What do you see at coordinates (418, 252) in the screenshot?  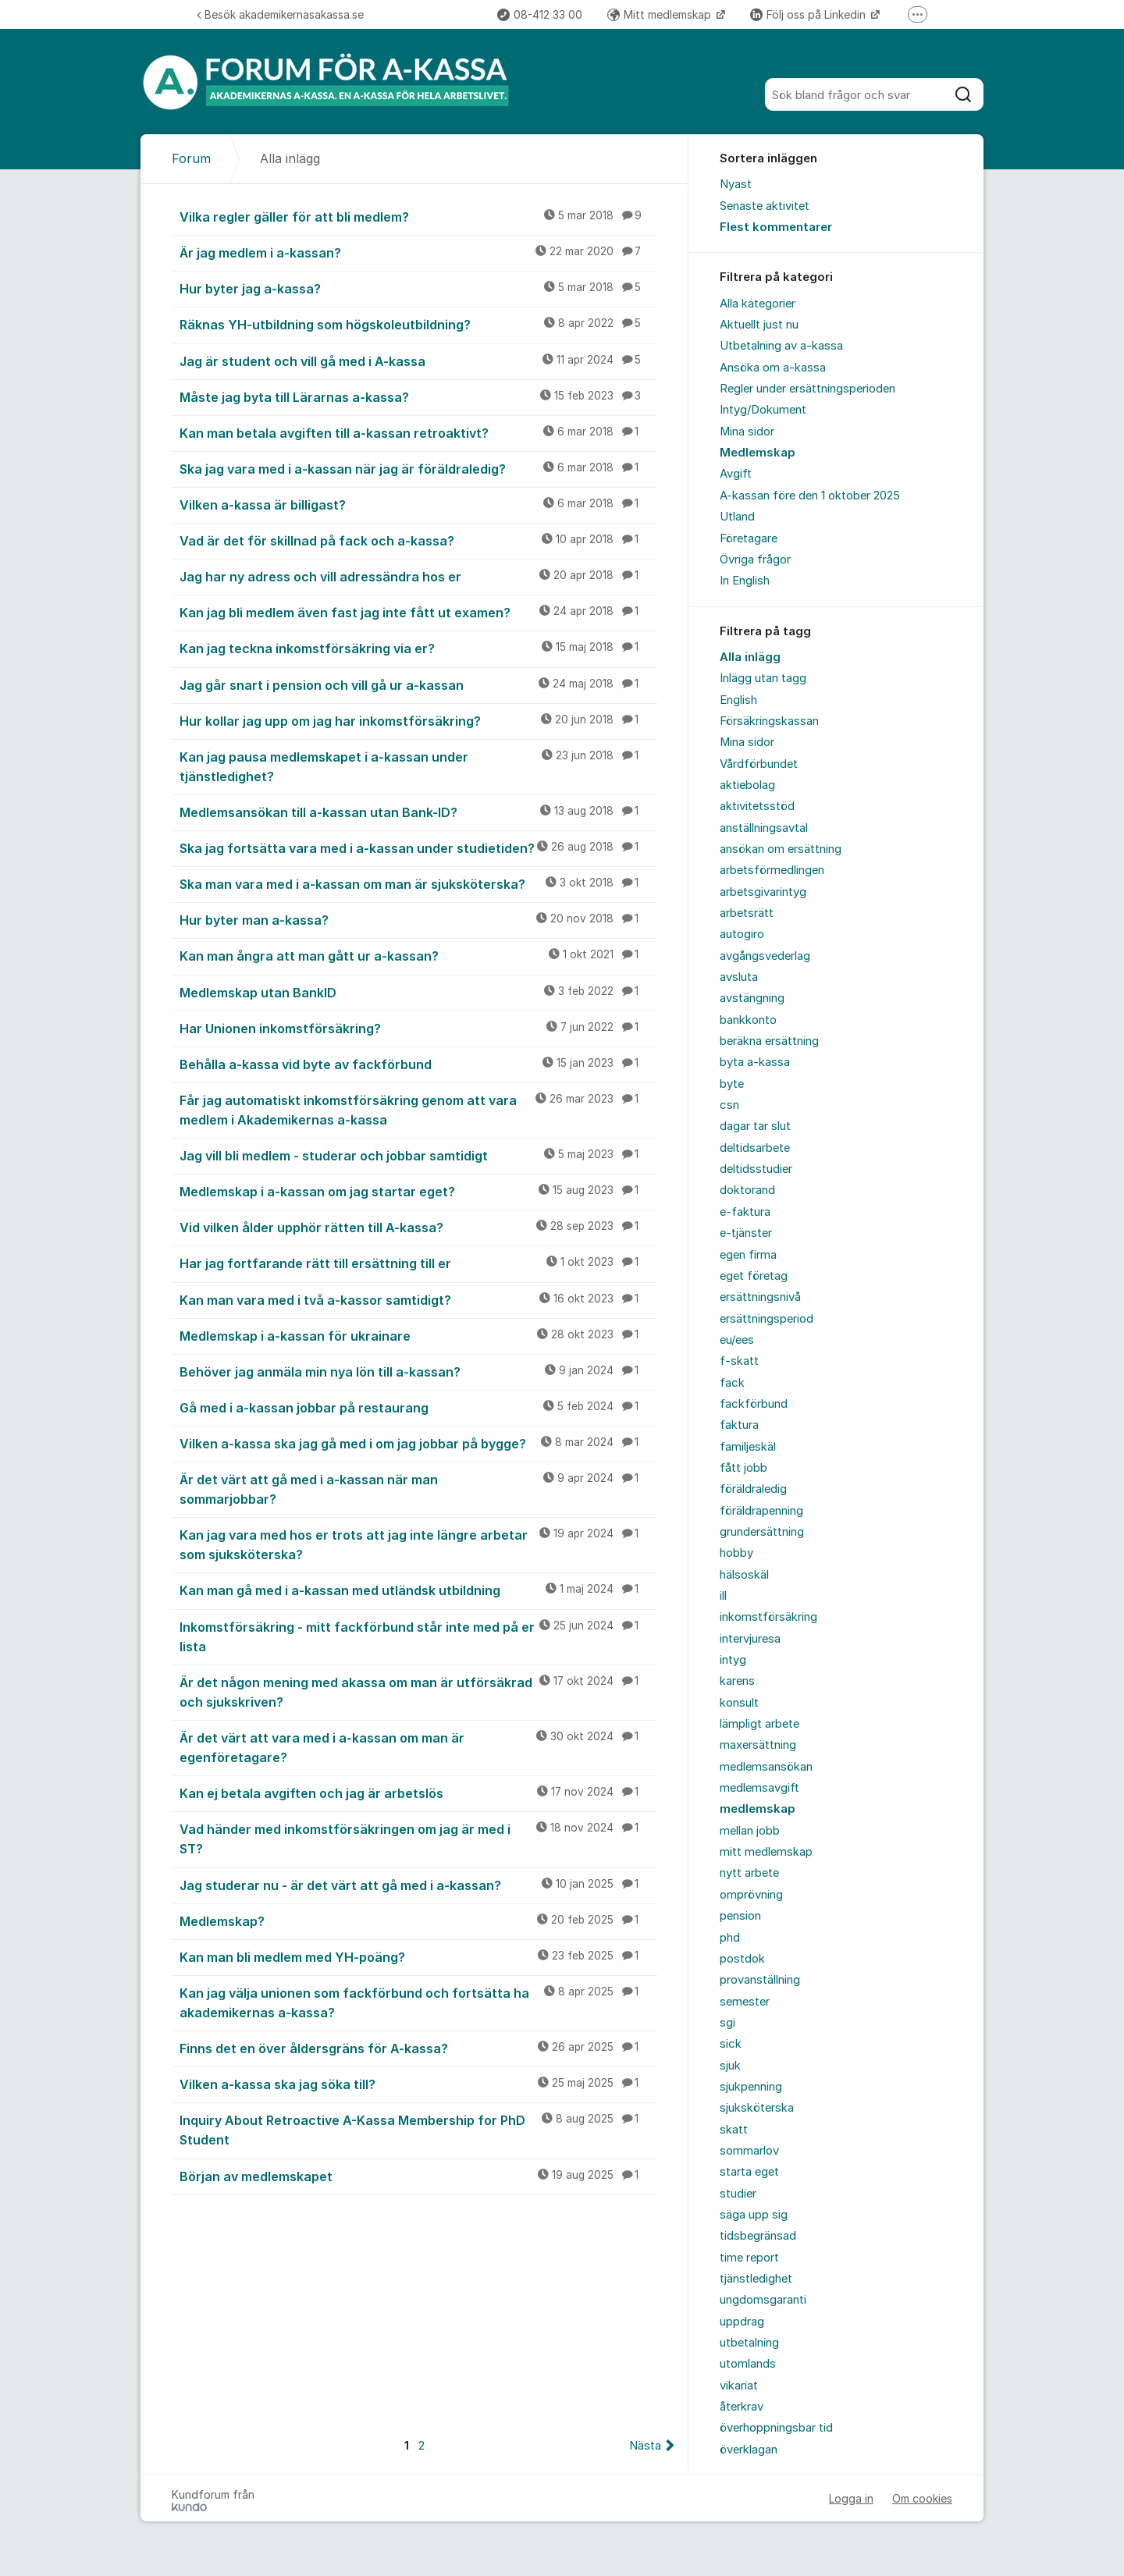 I see `Är jag medlem i a-kassan?` at bounding box center [418, 252].